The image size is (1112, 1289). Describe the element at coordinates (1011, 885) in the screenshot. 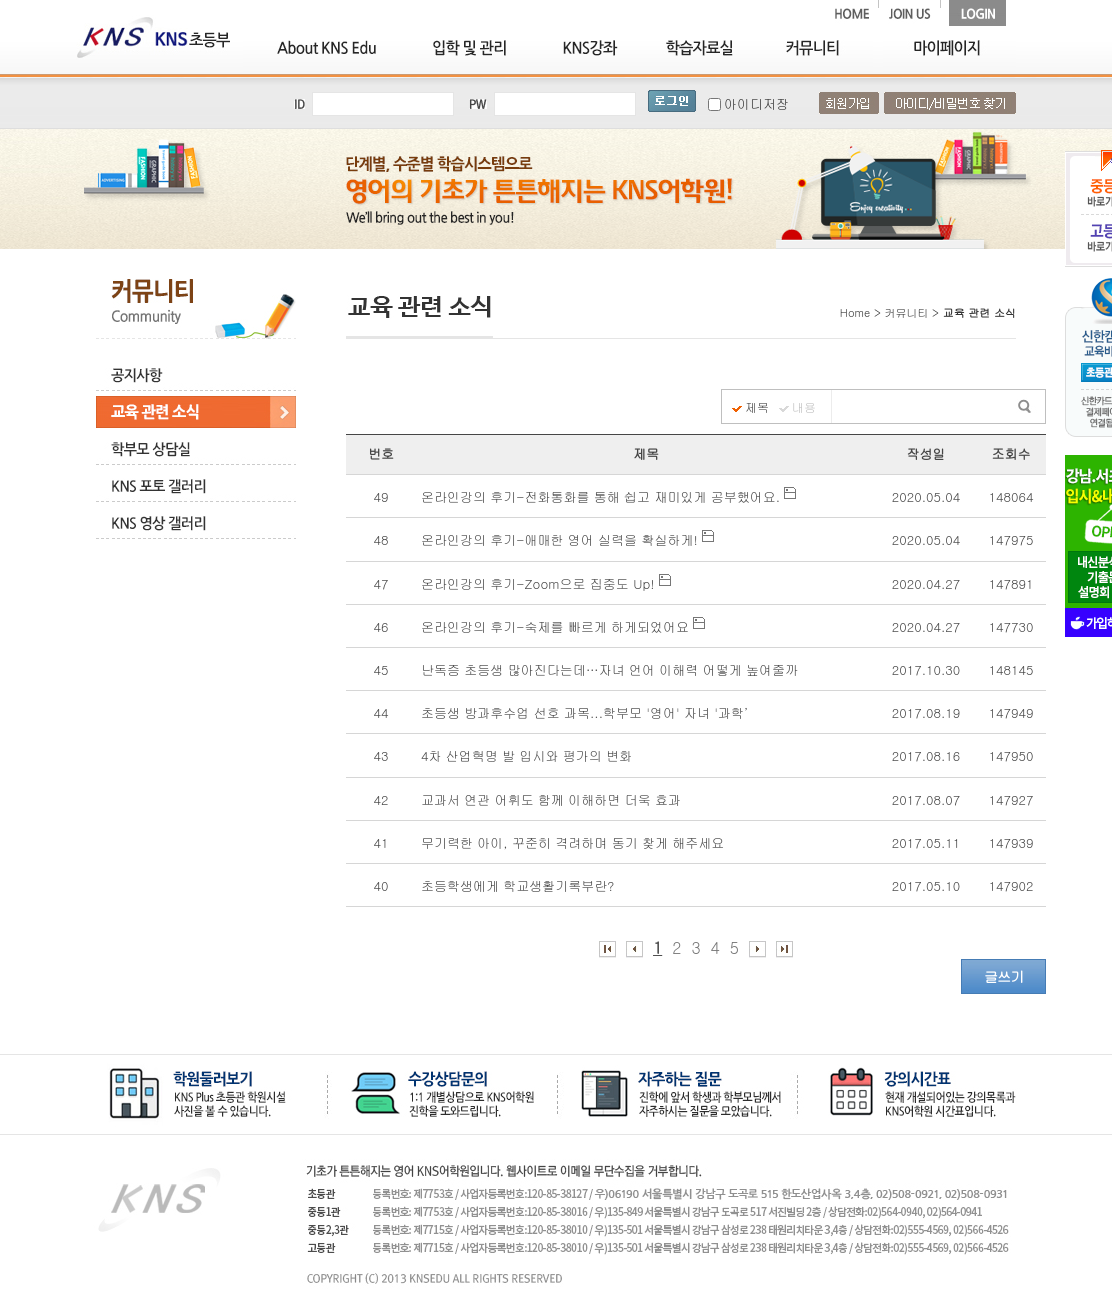

I see `147902` at that location.